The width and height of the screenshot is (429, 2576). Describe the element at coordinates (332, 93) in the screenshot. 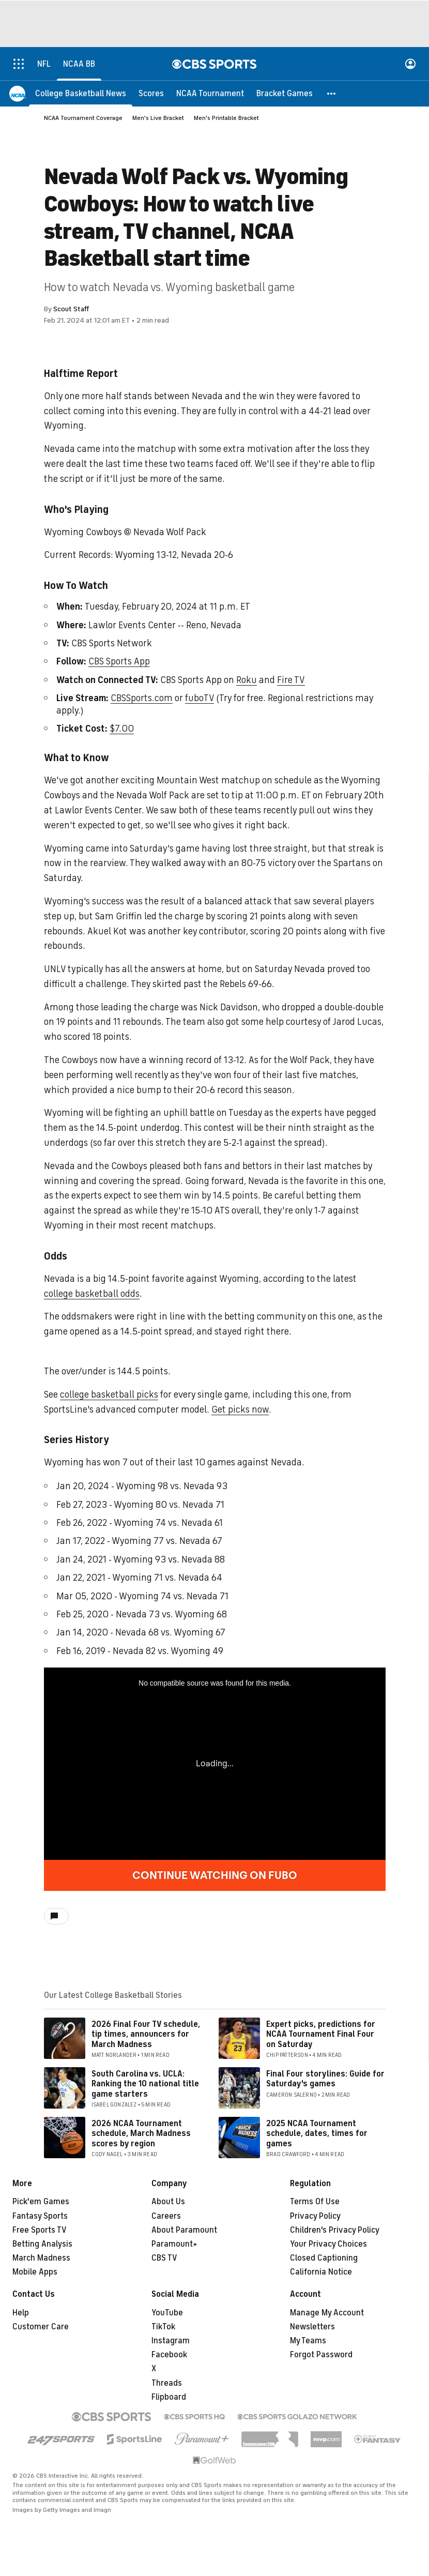

I see `[button]` at that location.